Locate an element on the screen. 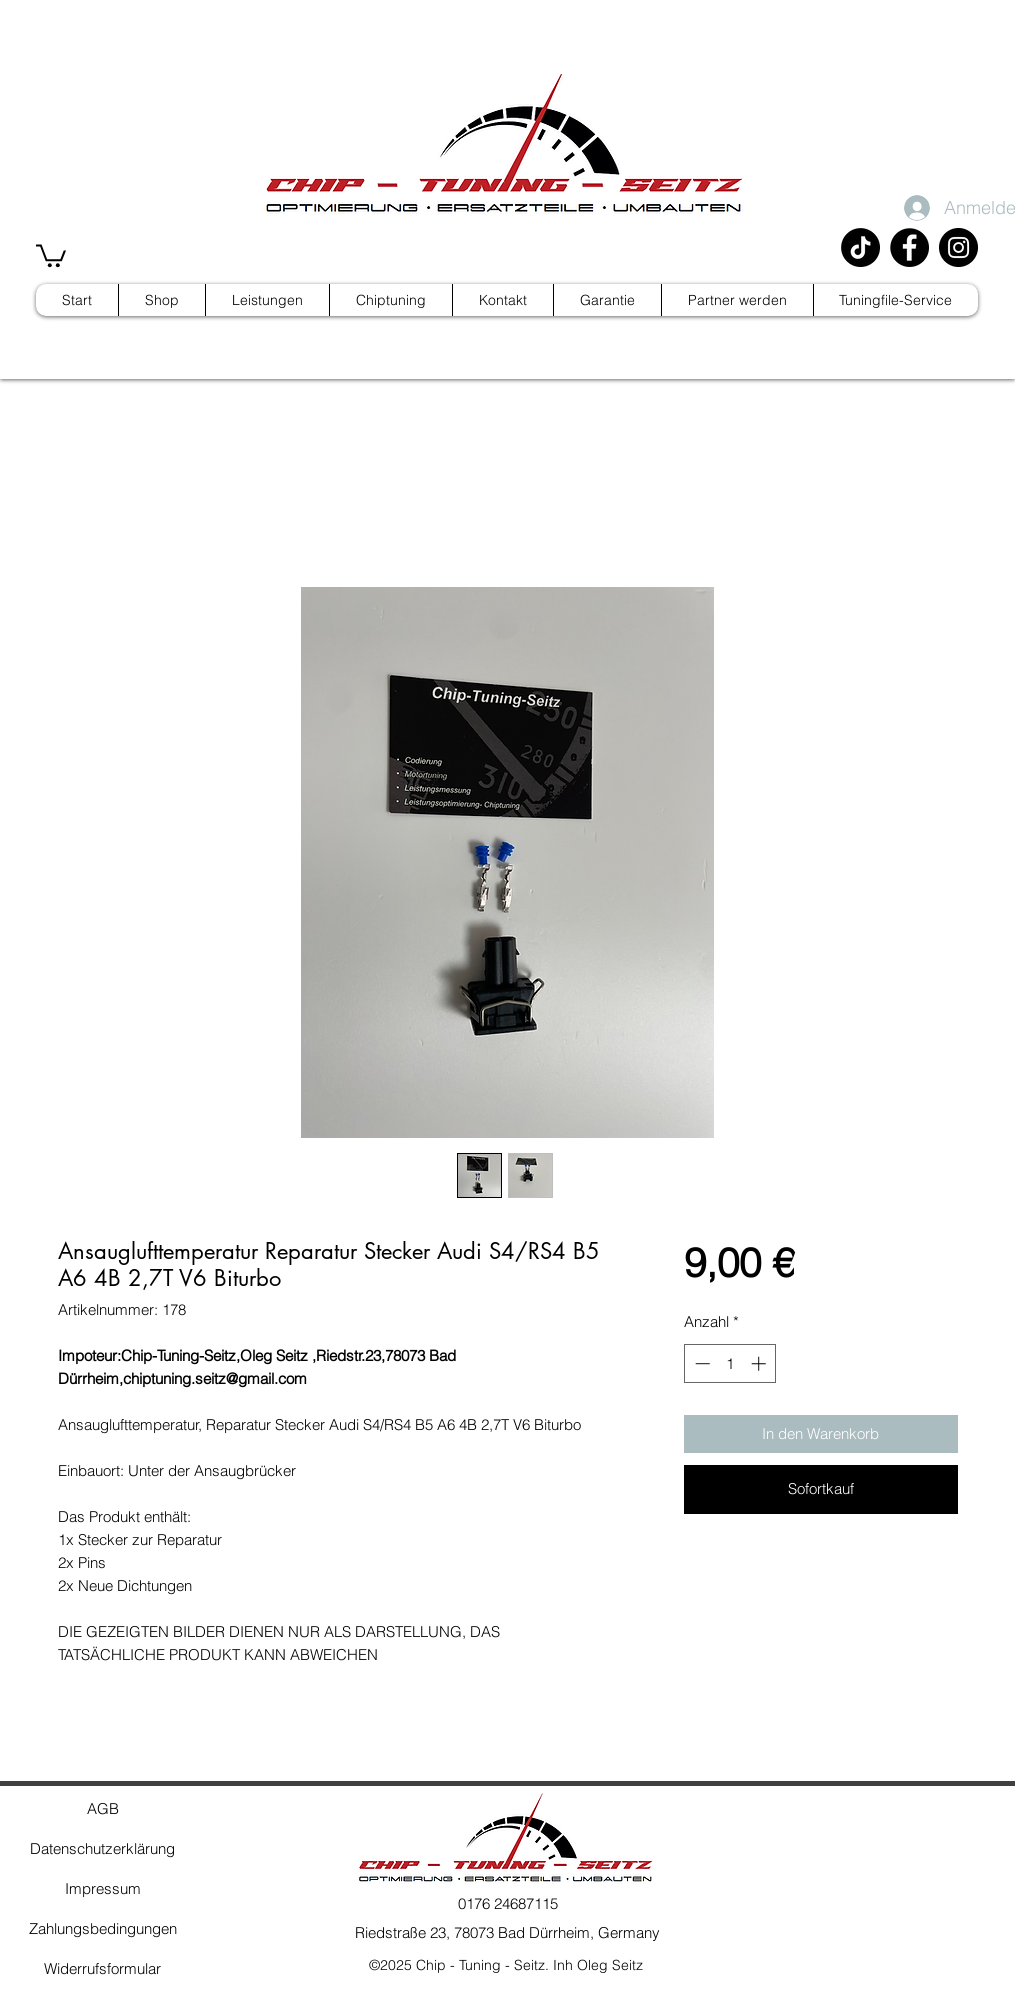 The height and width of the screenshot is (2004, 1015). [Impressum] is located at coordinates (103, 1889).